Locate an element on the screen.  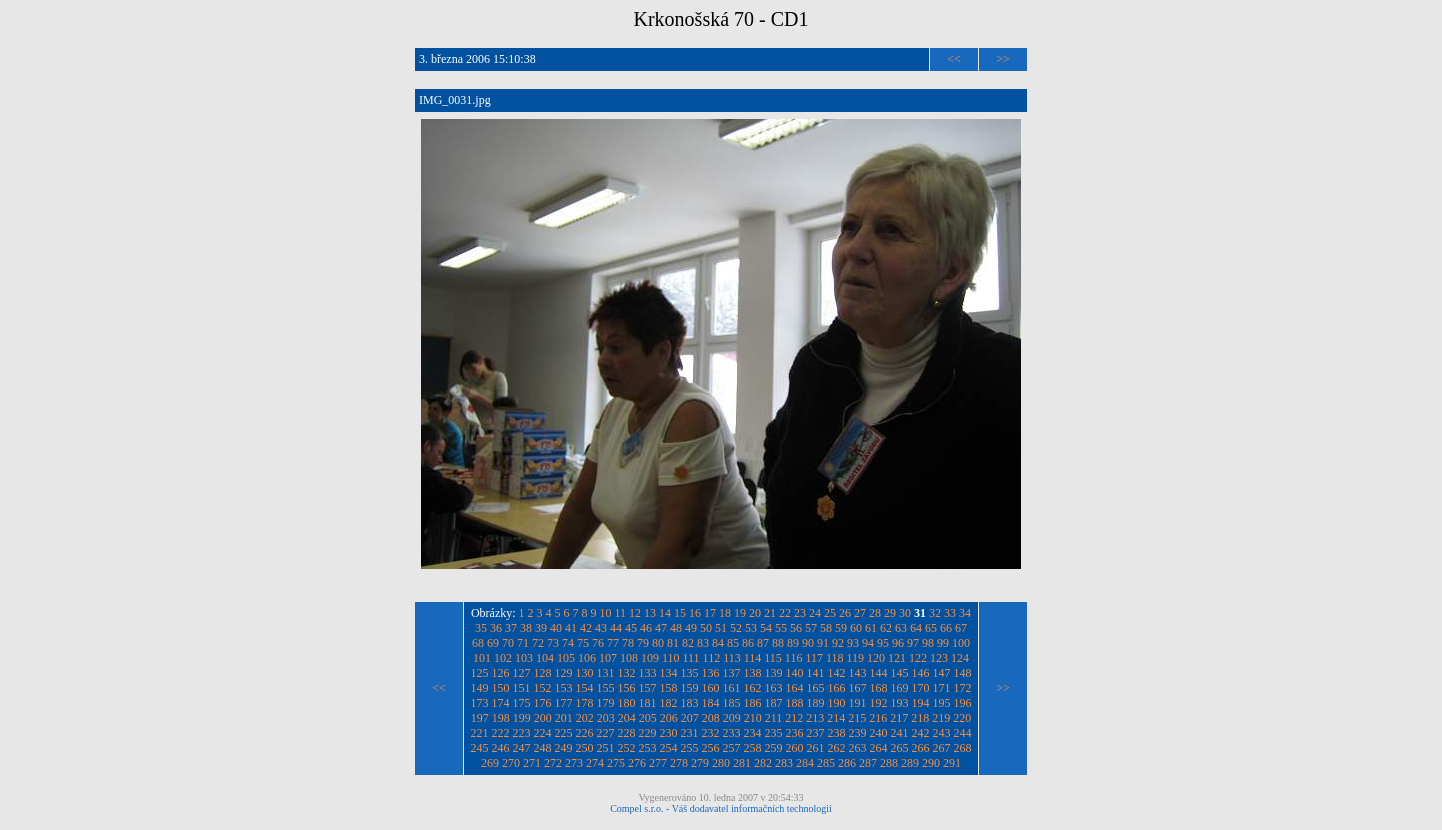
110 is located at coordinates (671, 658).